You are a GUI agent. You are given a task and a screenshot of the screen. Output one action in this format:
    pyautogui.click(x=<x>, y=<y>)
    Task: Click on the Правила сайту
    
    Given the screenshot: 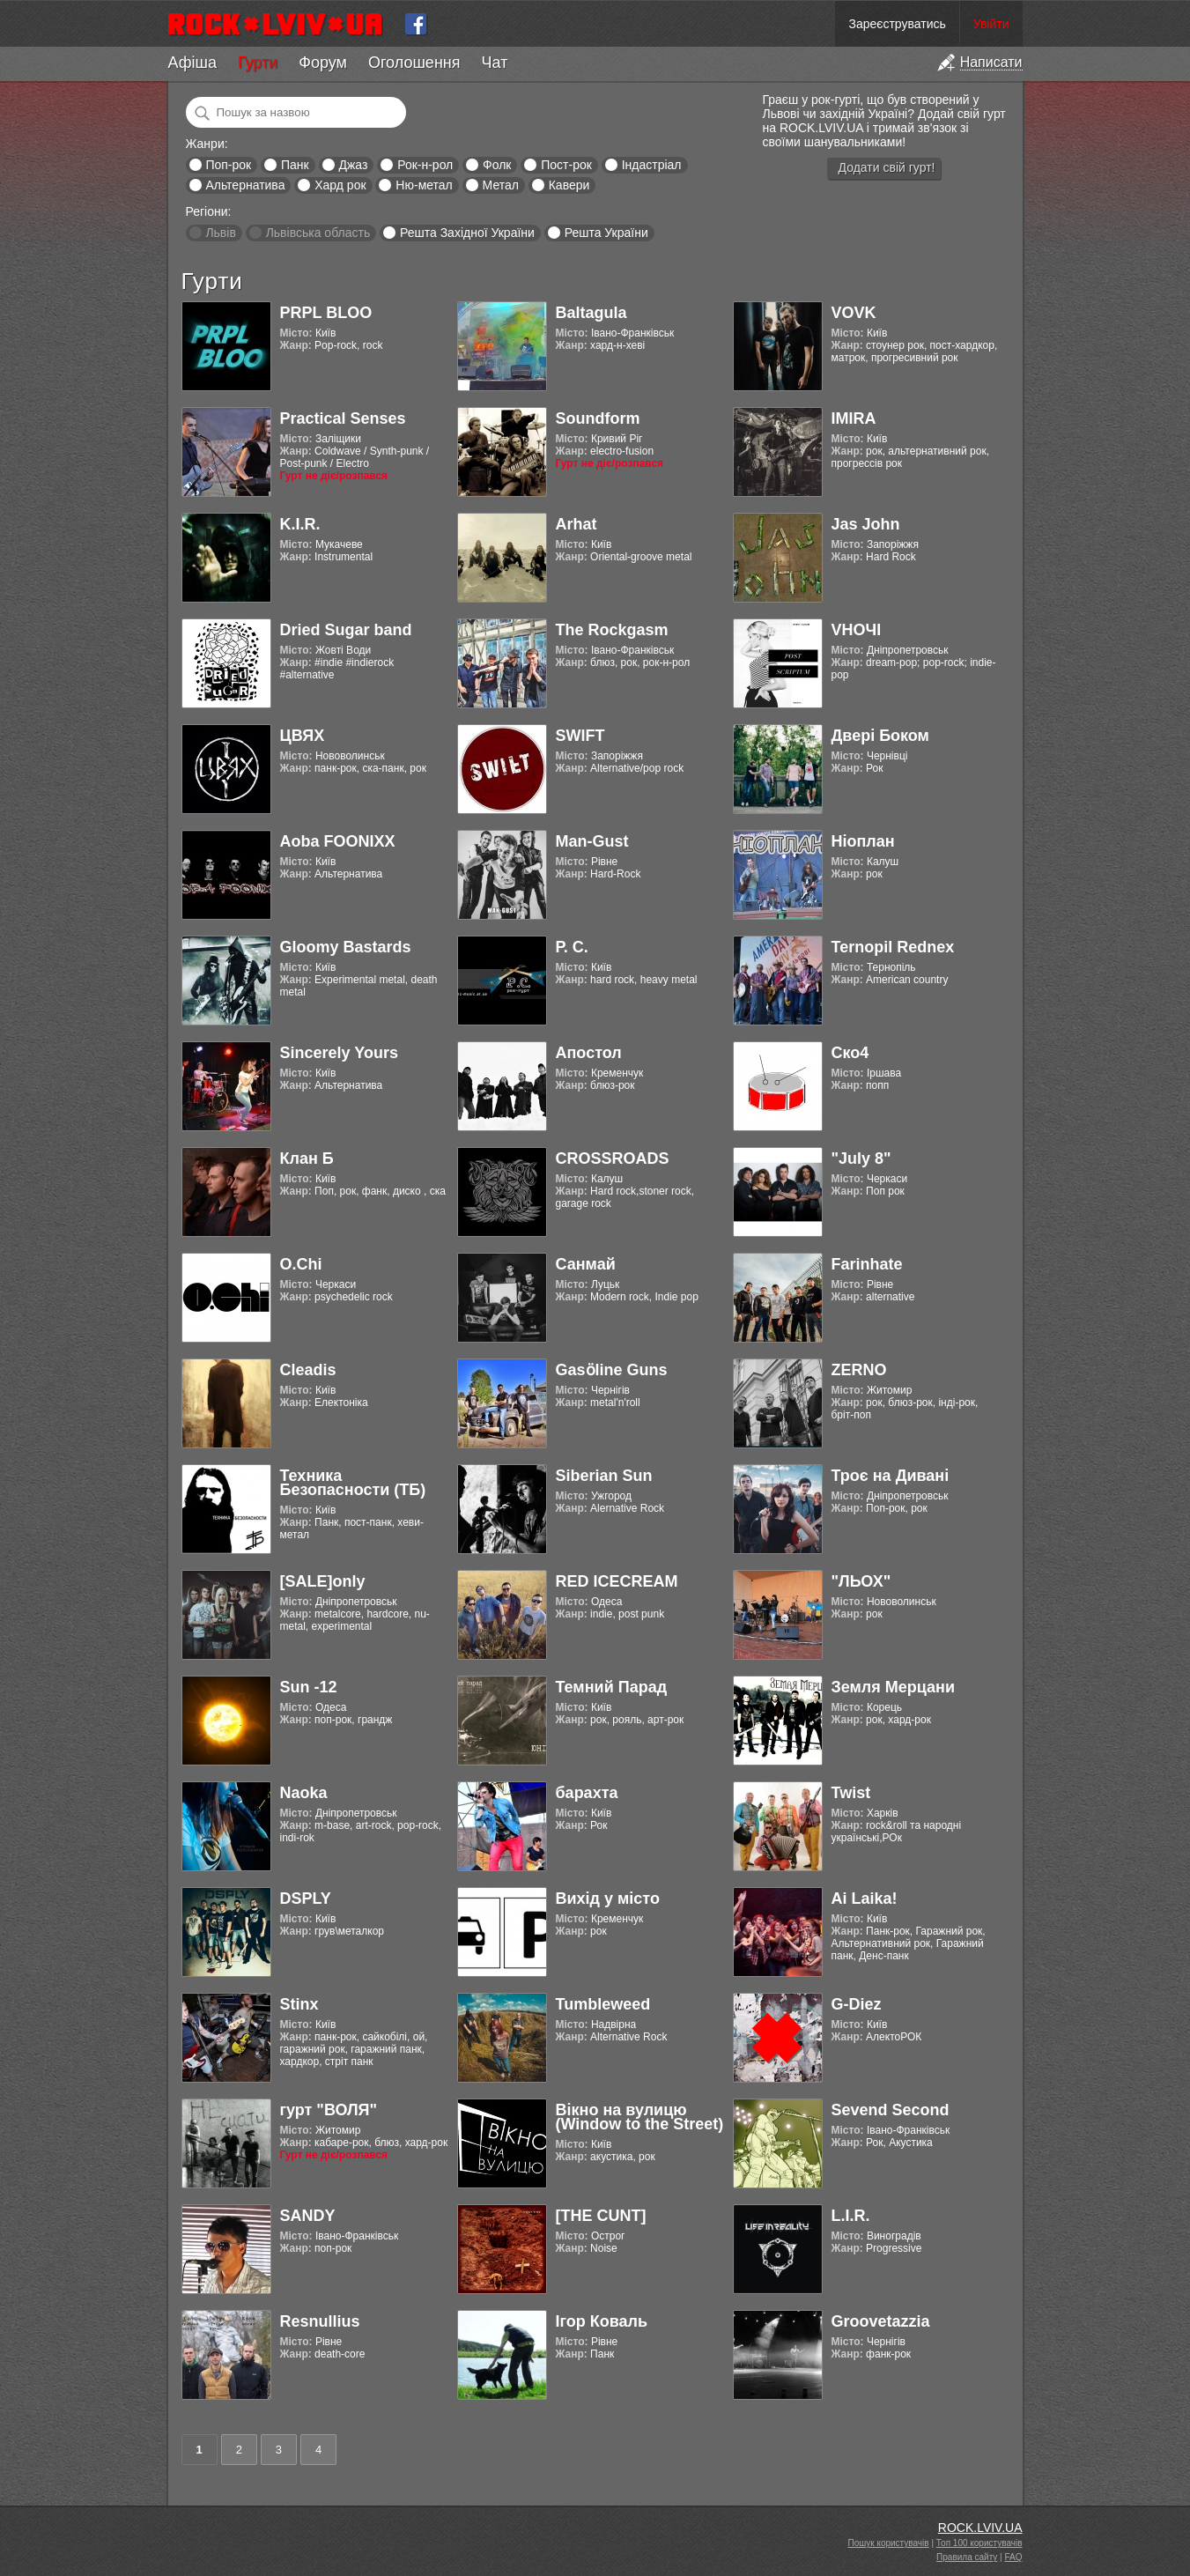 What is the action you would take?
    pyautogui.click(x=966, y=2557)
    